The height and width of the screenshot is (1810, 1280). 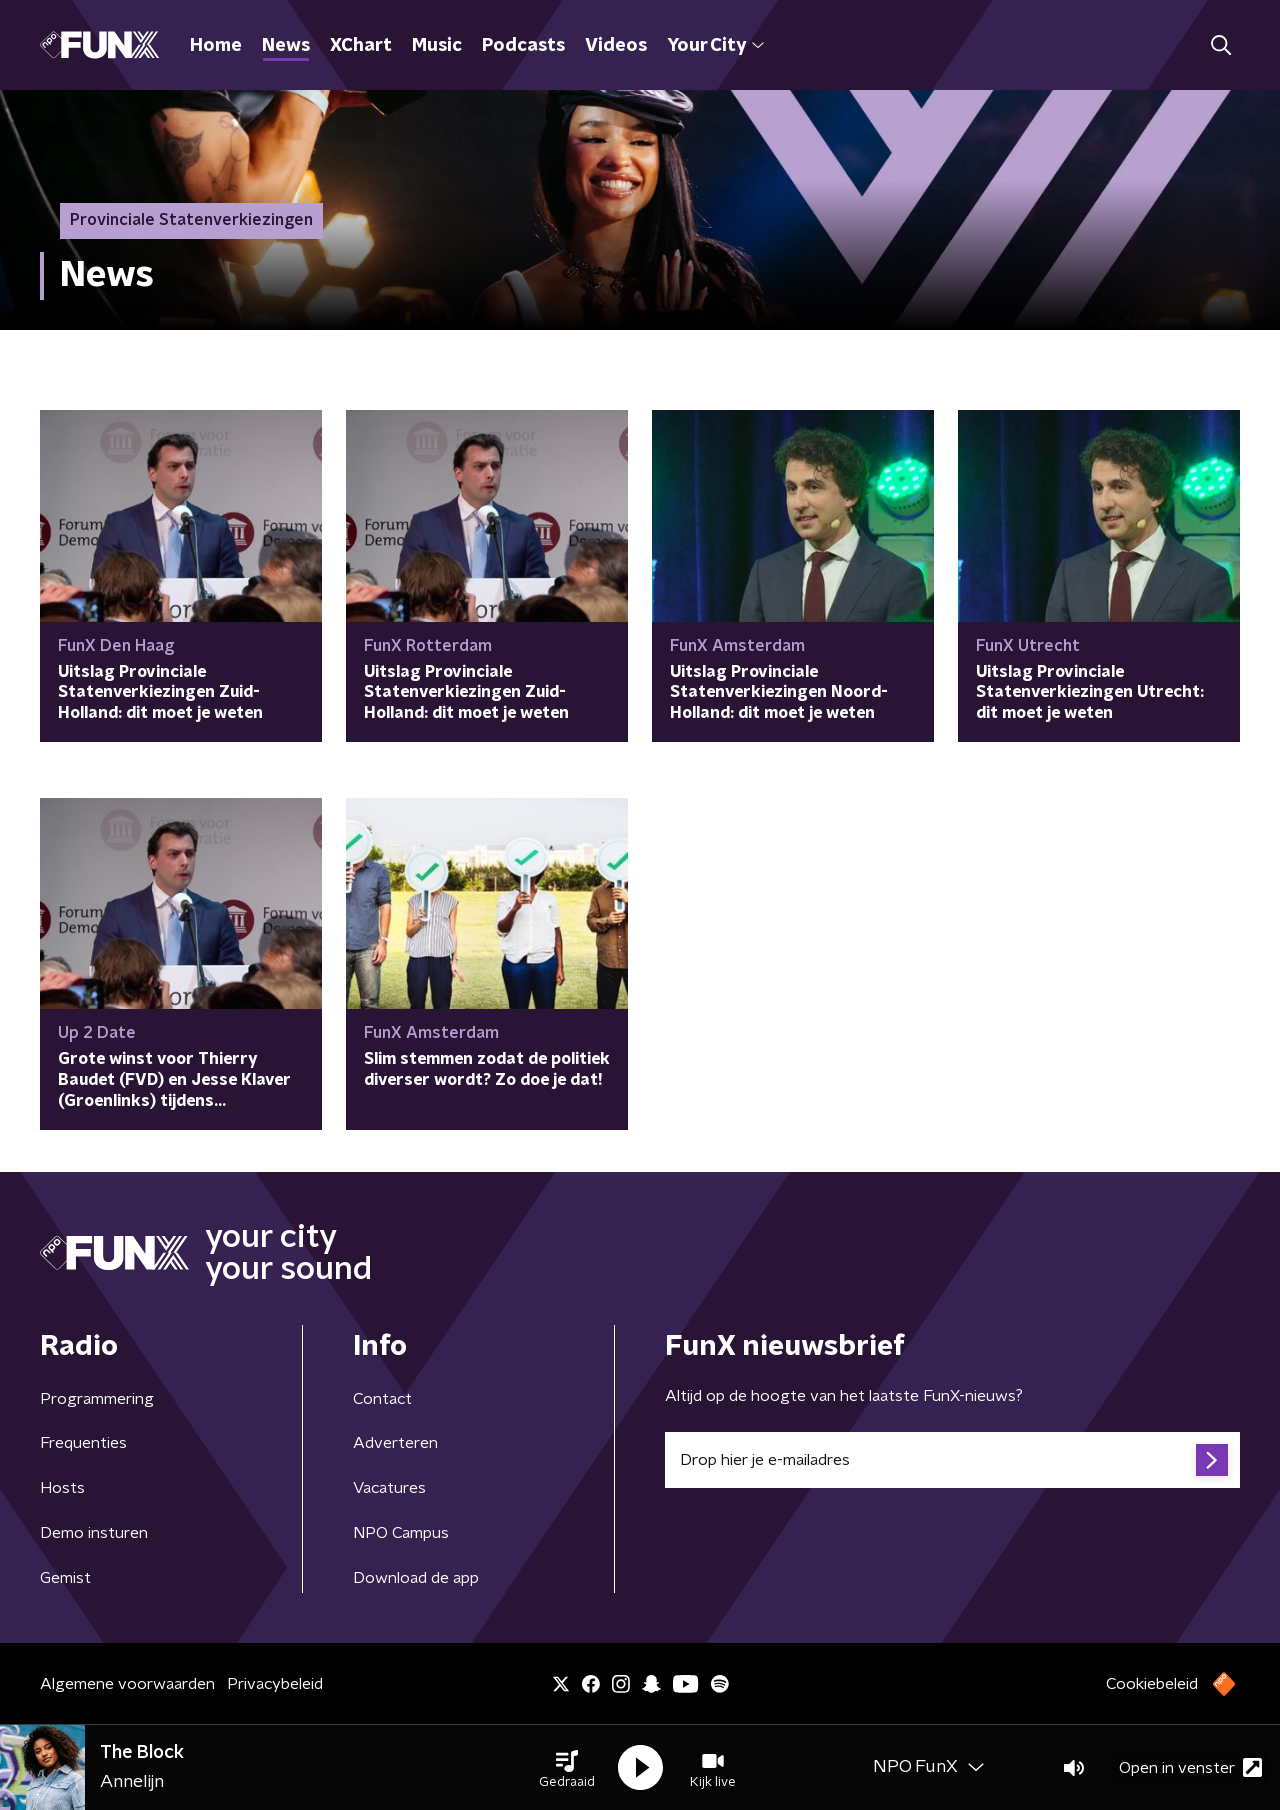 I want to click on Privacybeleid, so click(x=275, y=1684).